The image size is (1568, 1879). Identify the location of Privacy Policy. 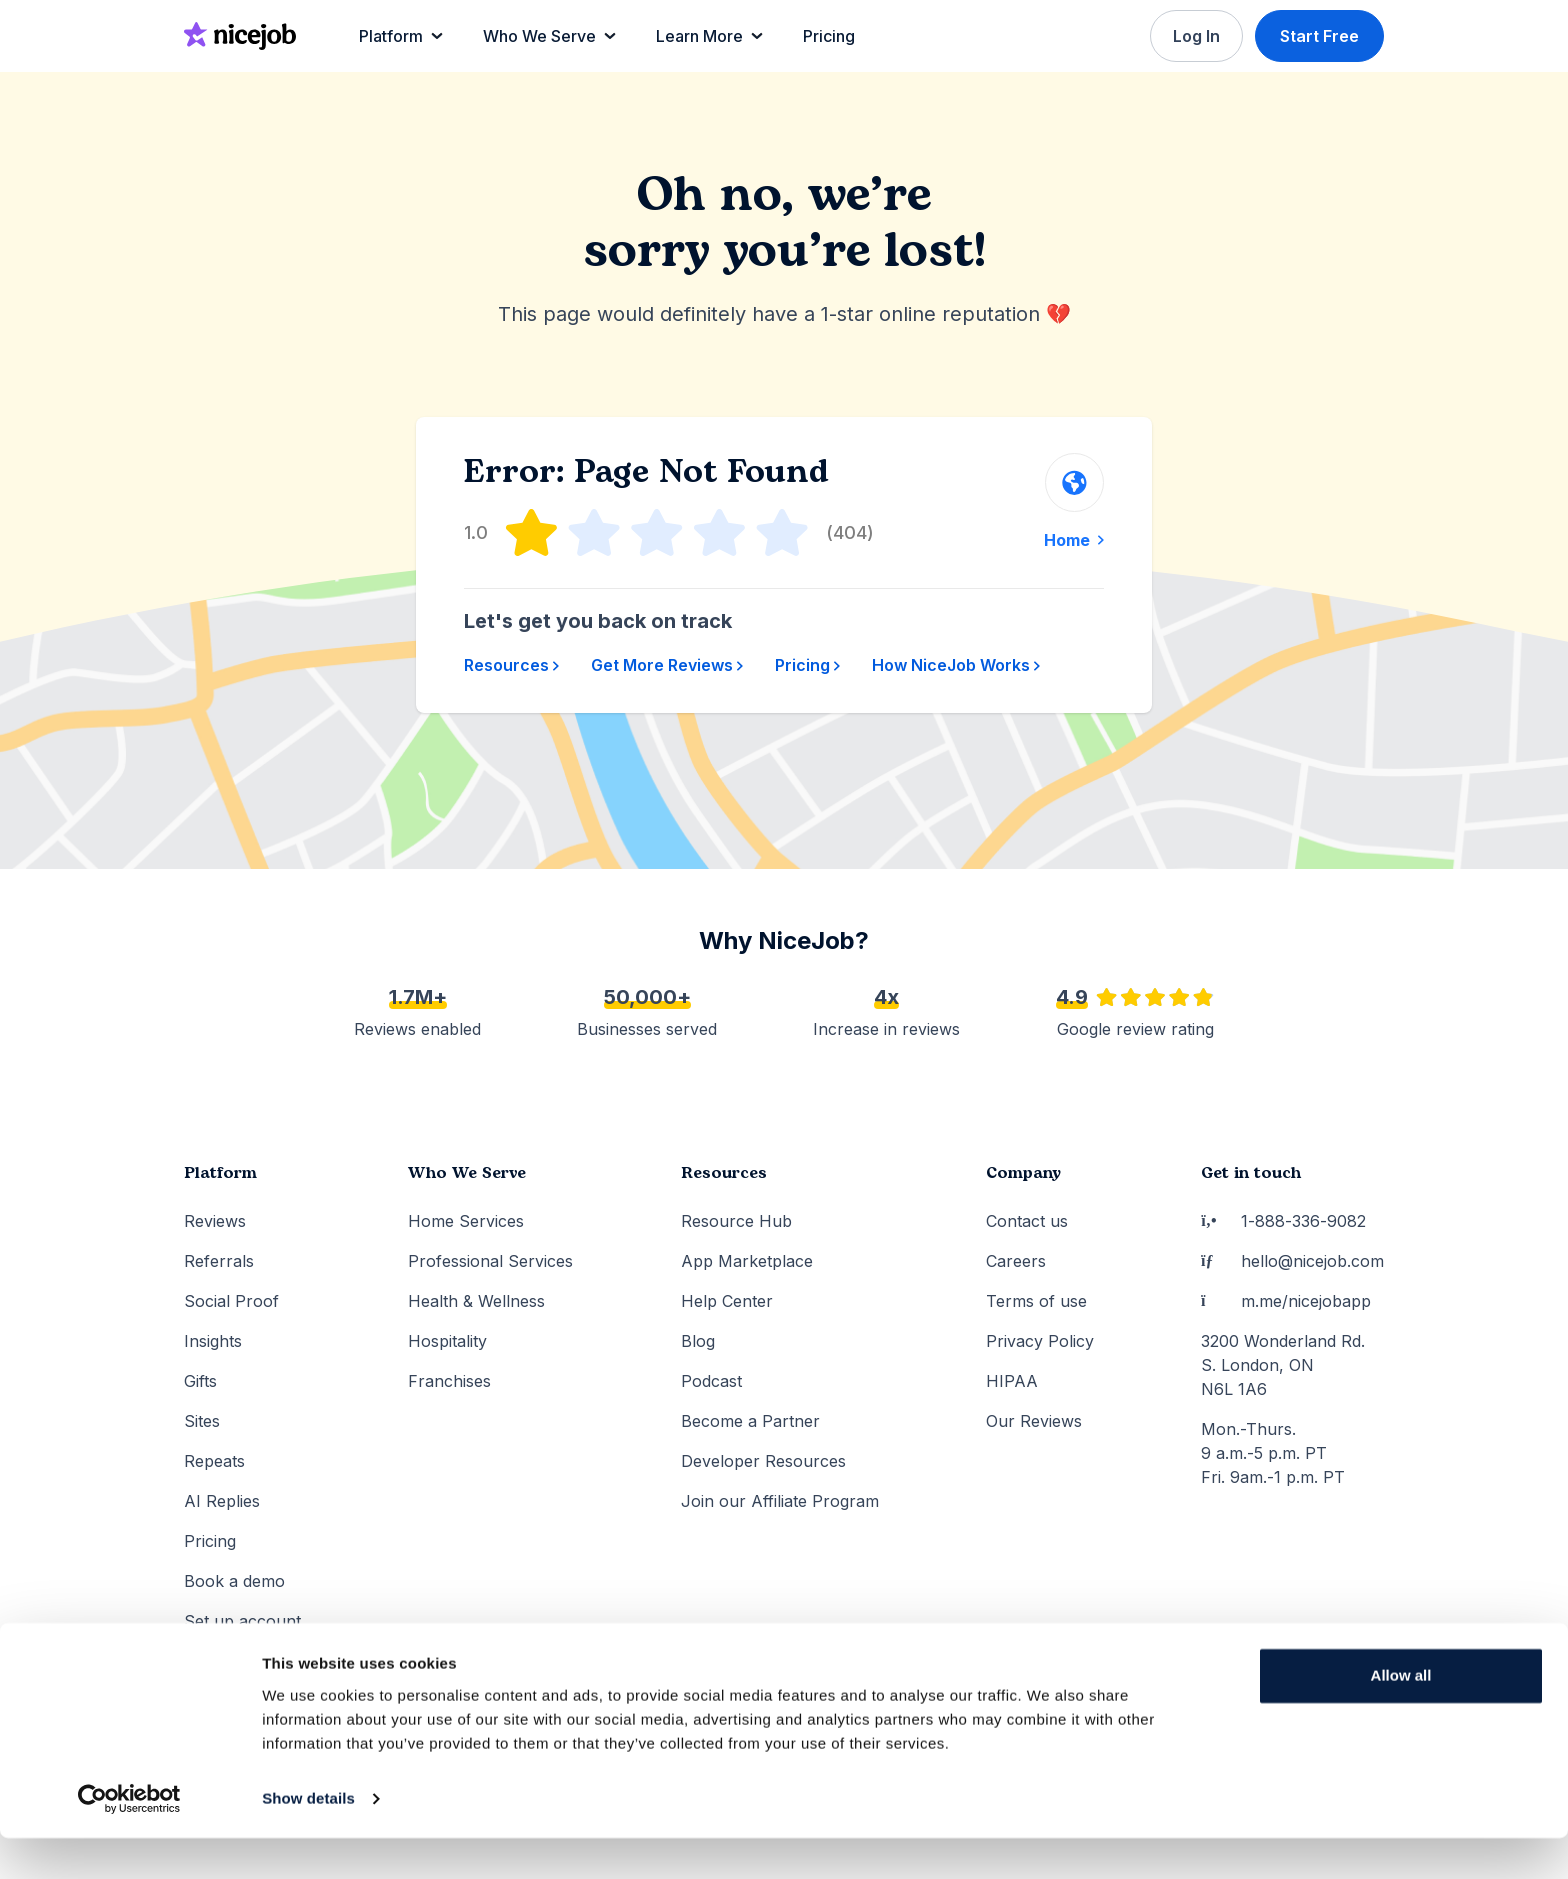
(1040, 1341).